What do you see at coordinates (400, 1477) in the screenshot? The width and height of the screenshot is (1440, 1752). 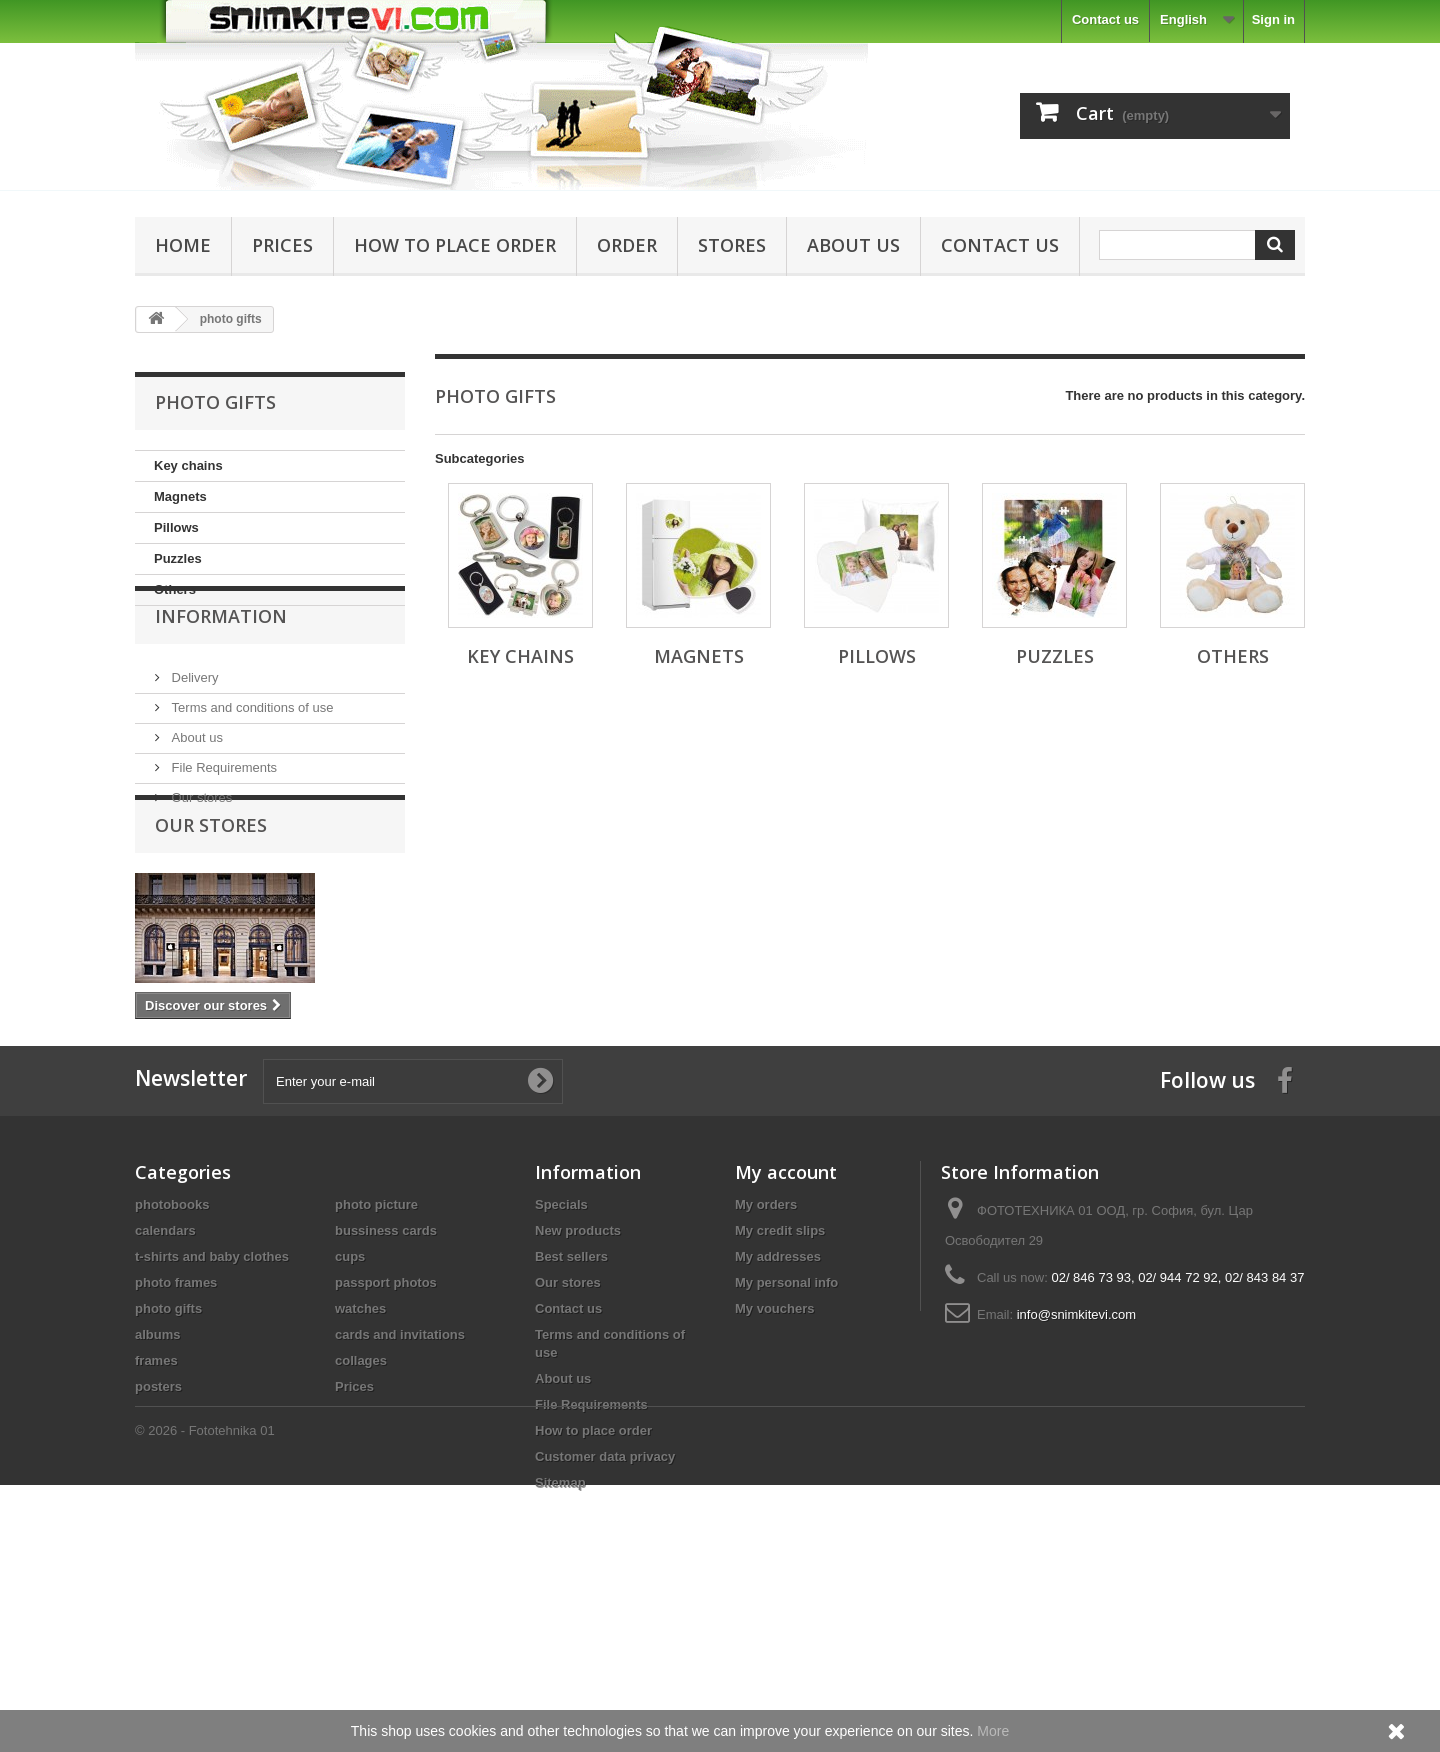 I see `cards and invitations` at bounding box center [400, 1477].